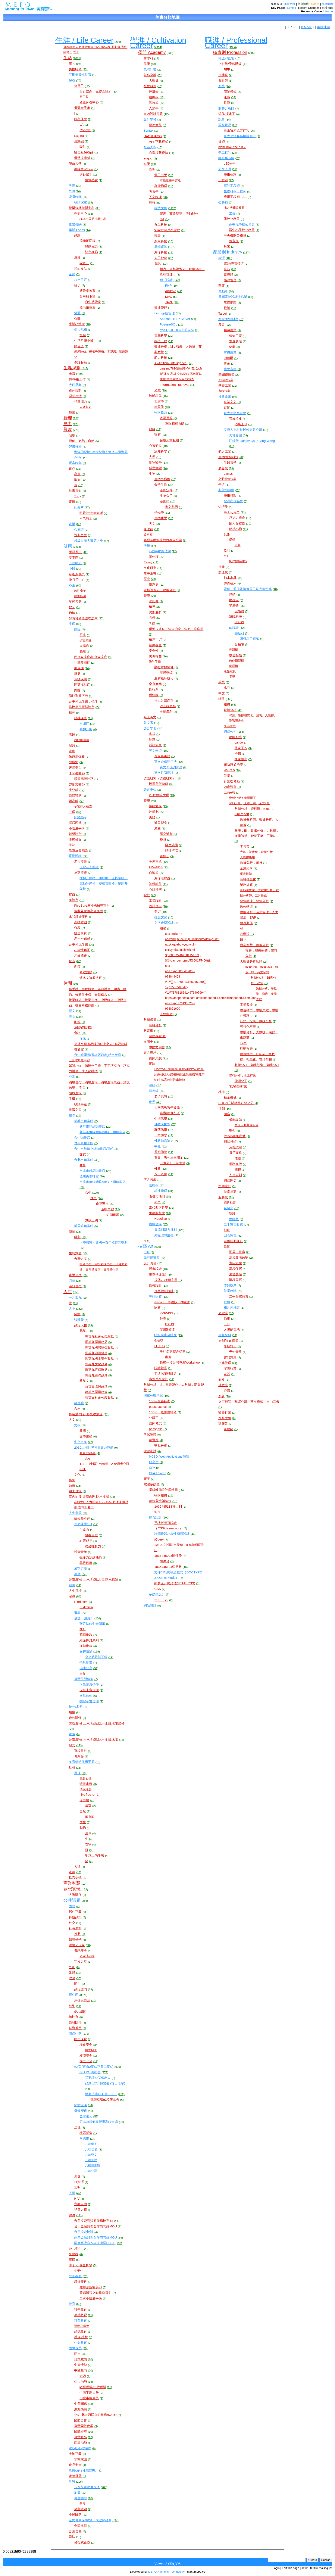  Describe the element at coordinates (168, 296) in the screenshot. I see `MVC` at that location.